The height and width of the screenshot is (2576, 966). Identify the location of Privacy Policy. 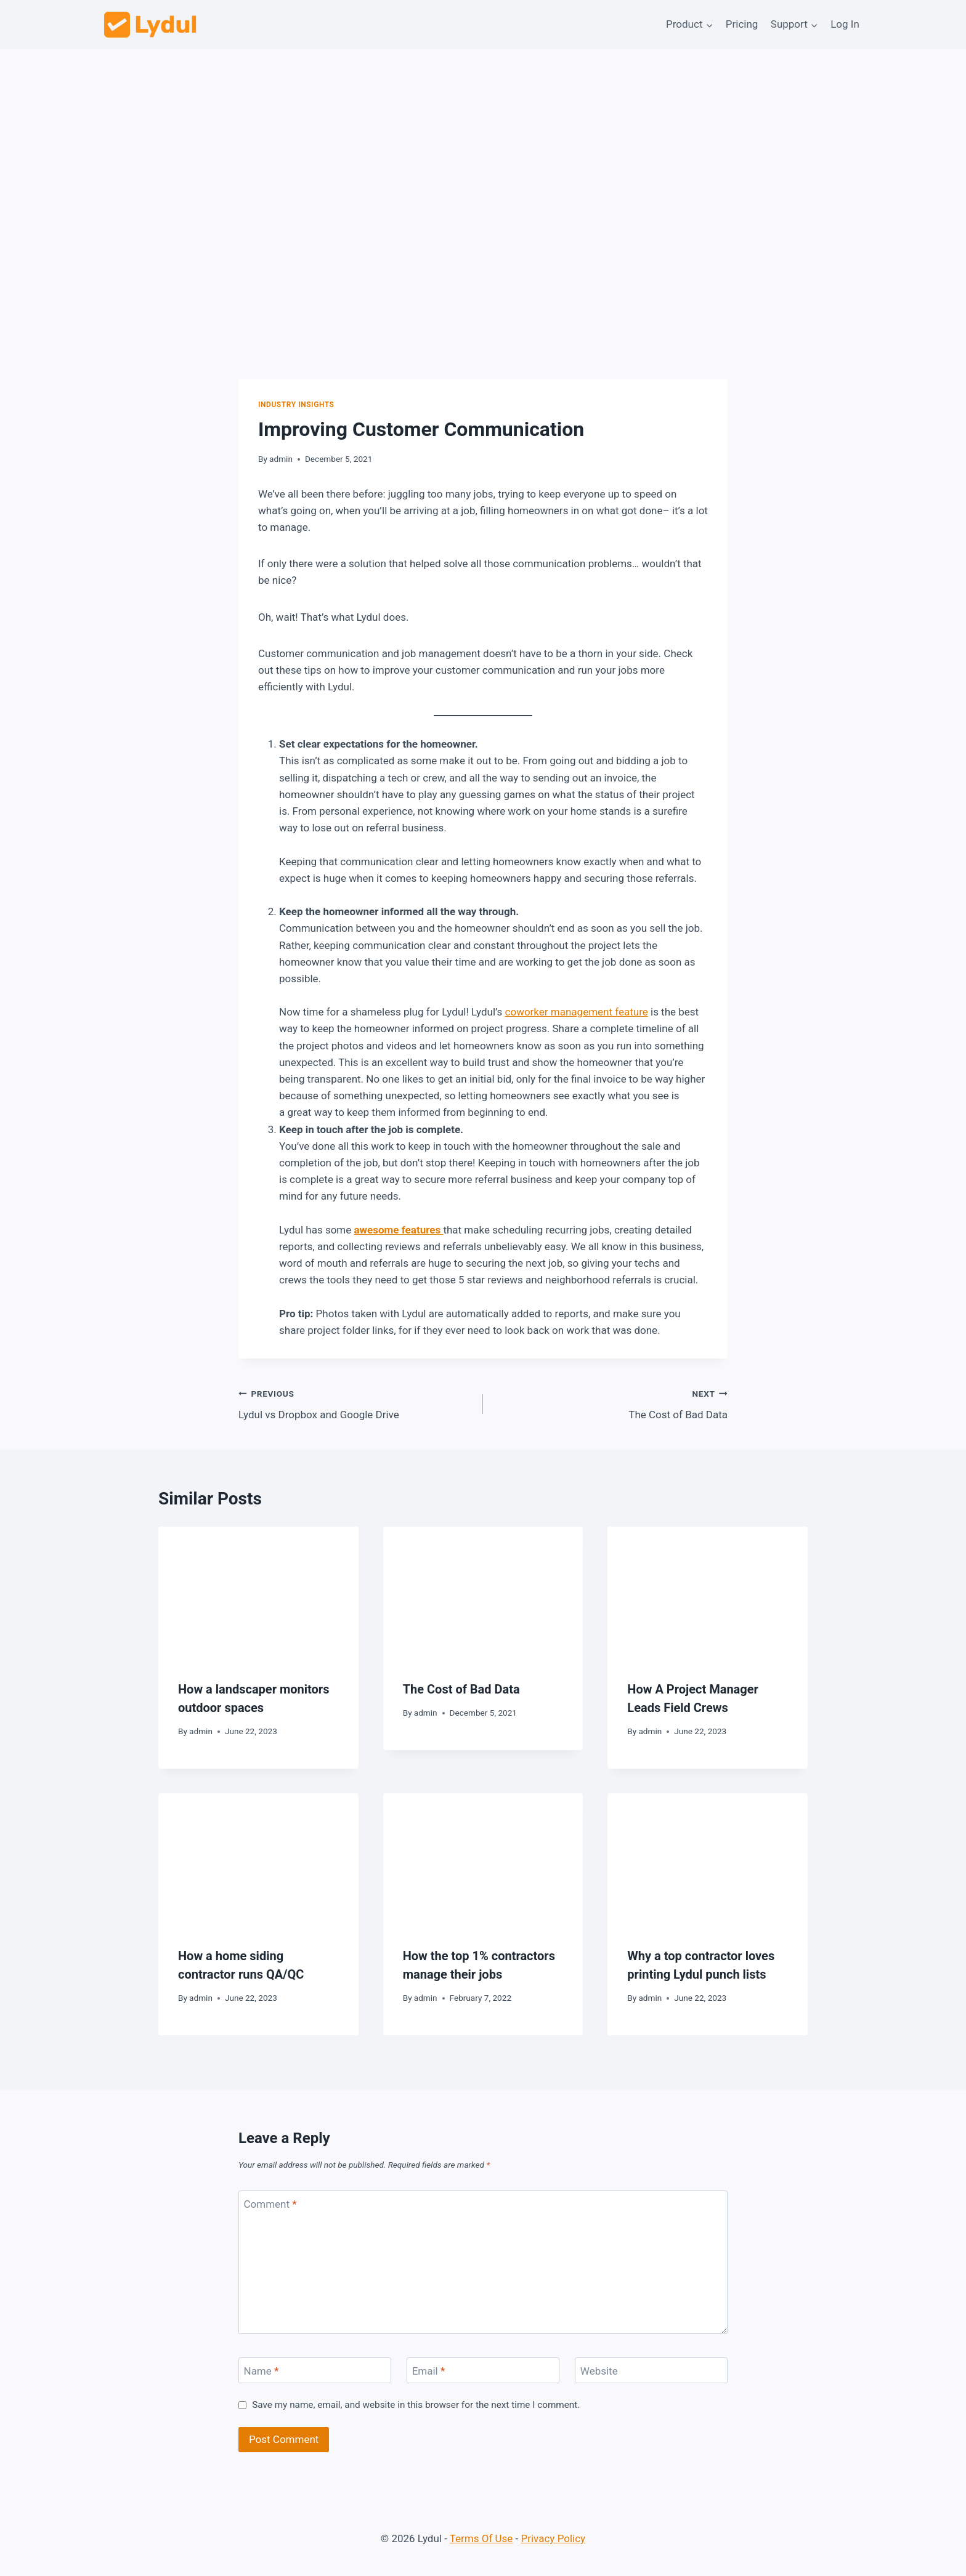
(553, 2538).